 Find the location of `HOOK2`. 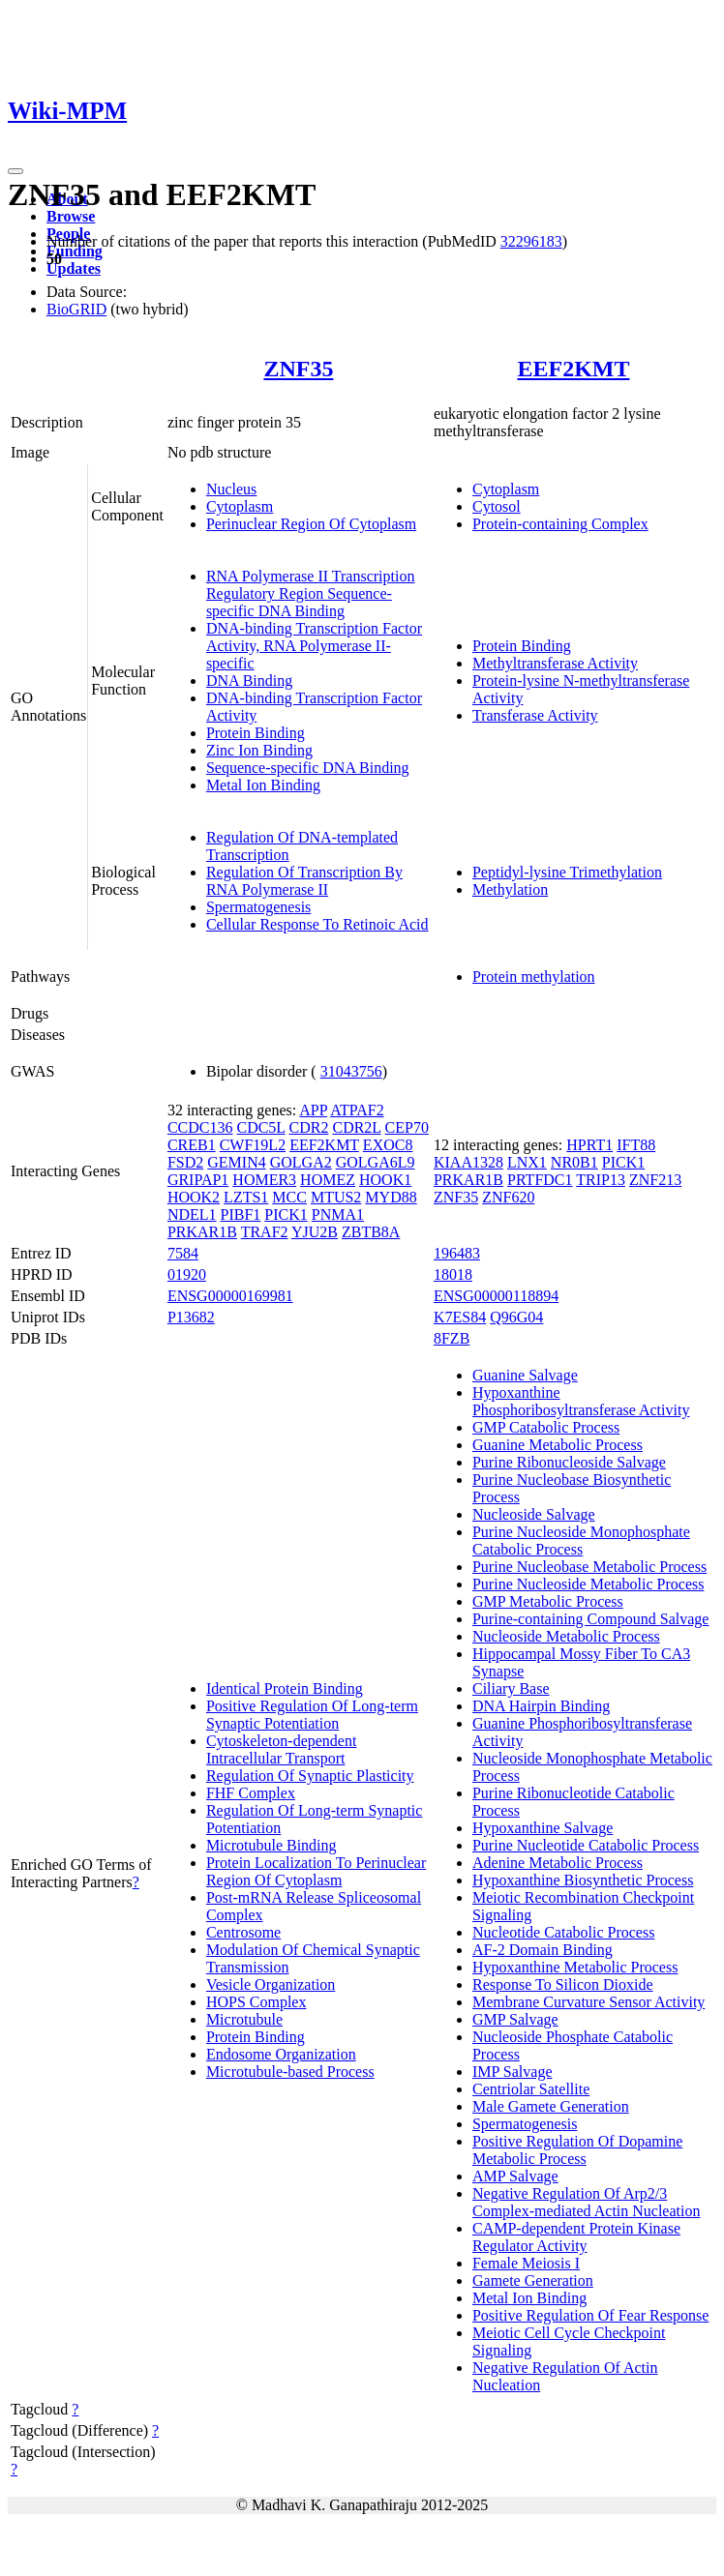

HOOK2 is located at coordinates (193, 1197).